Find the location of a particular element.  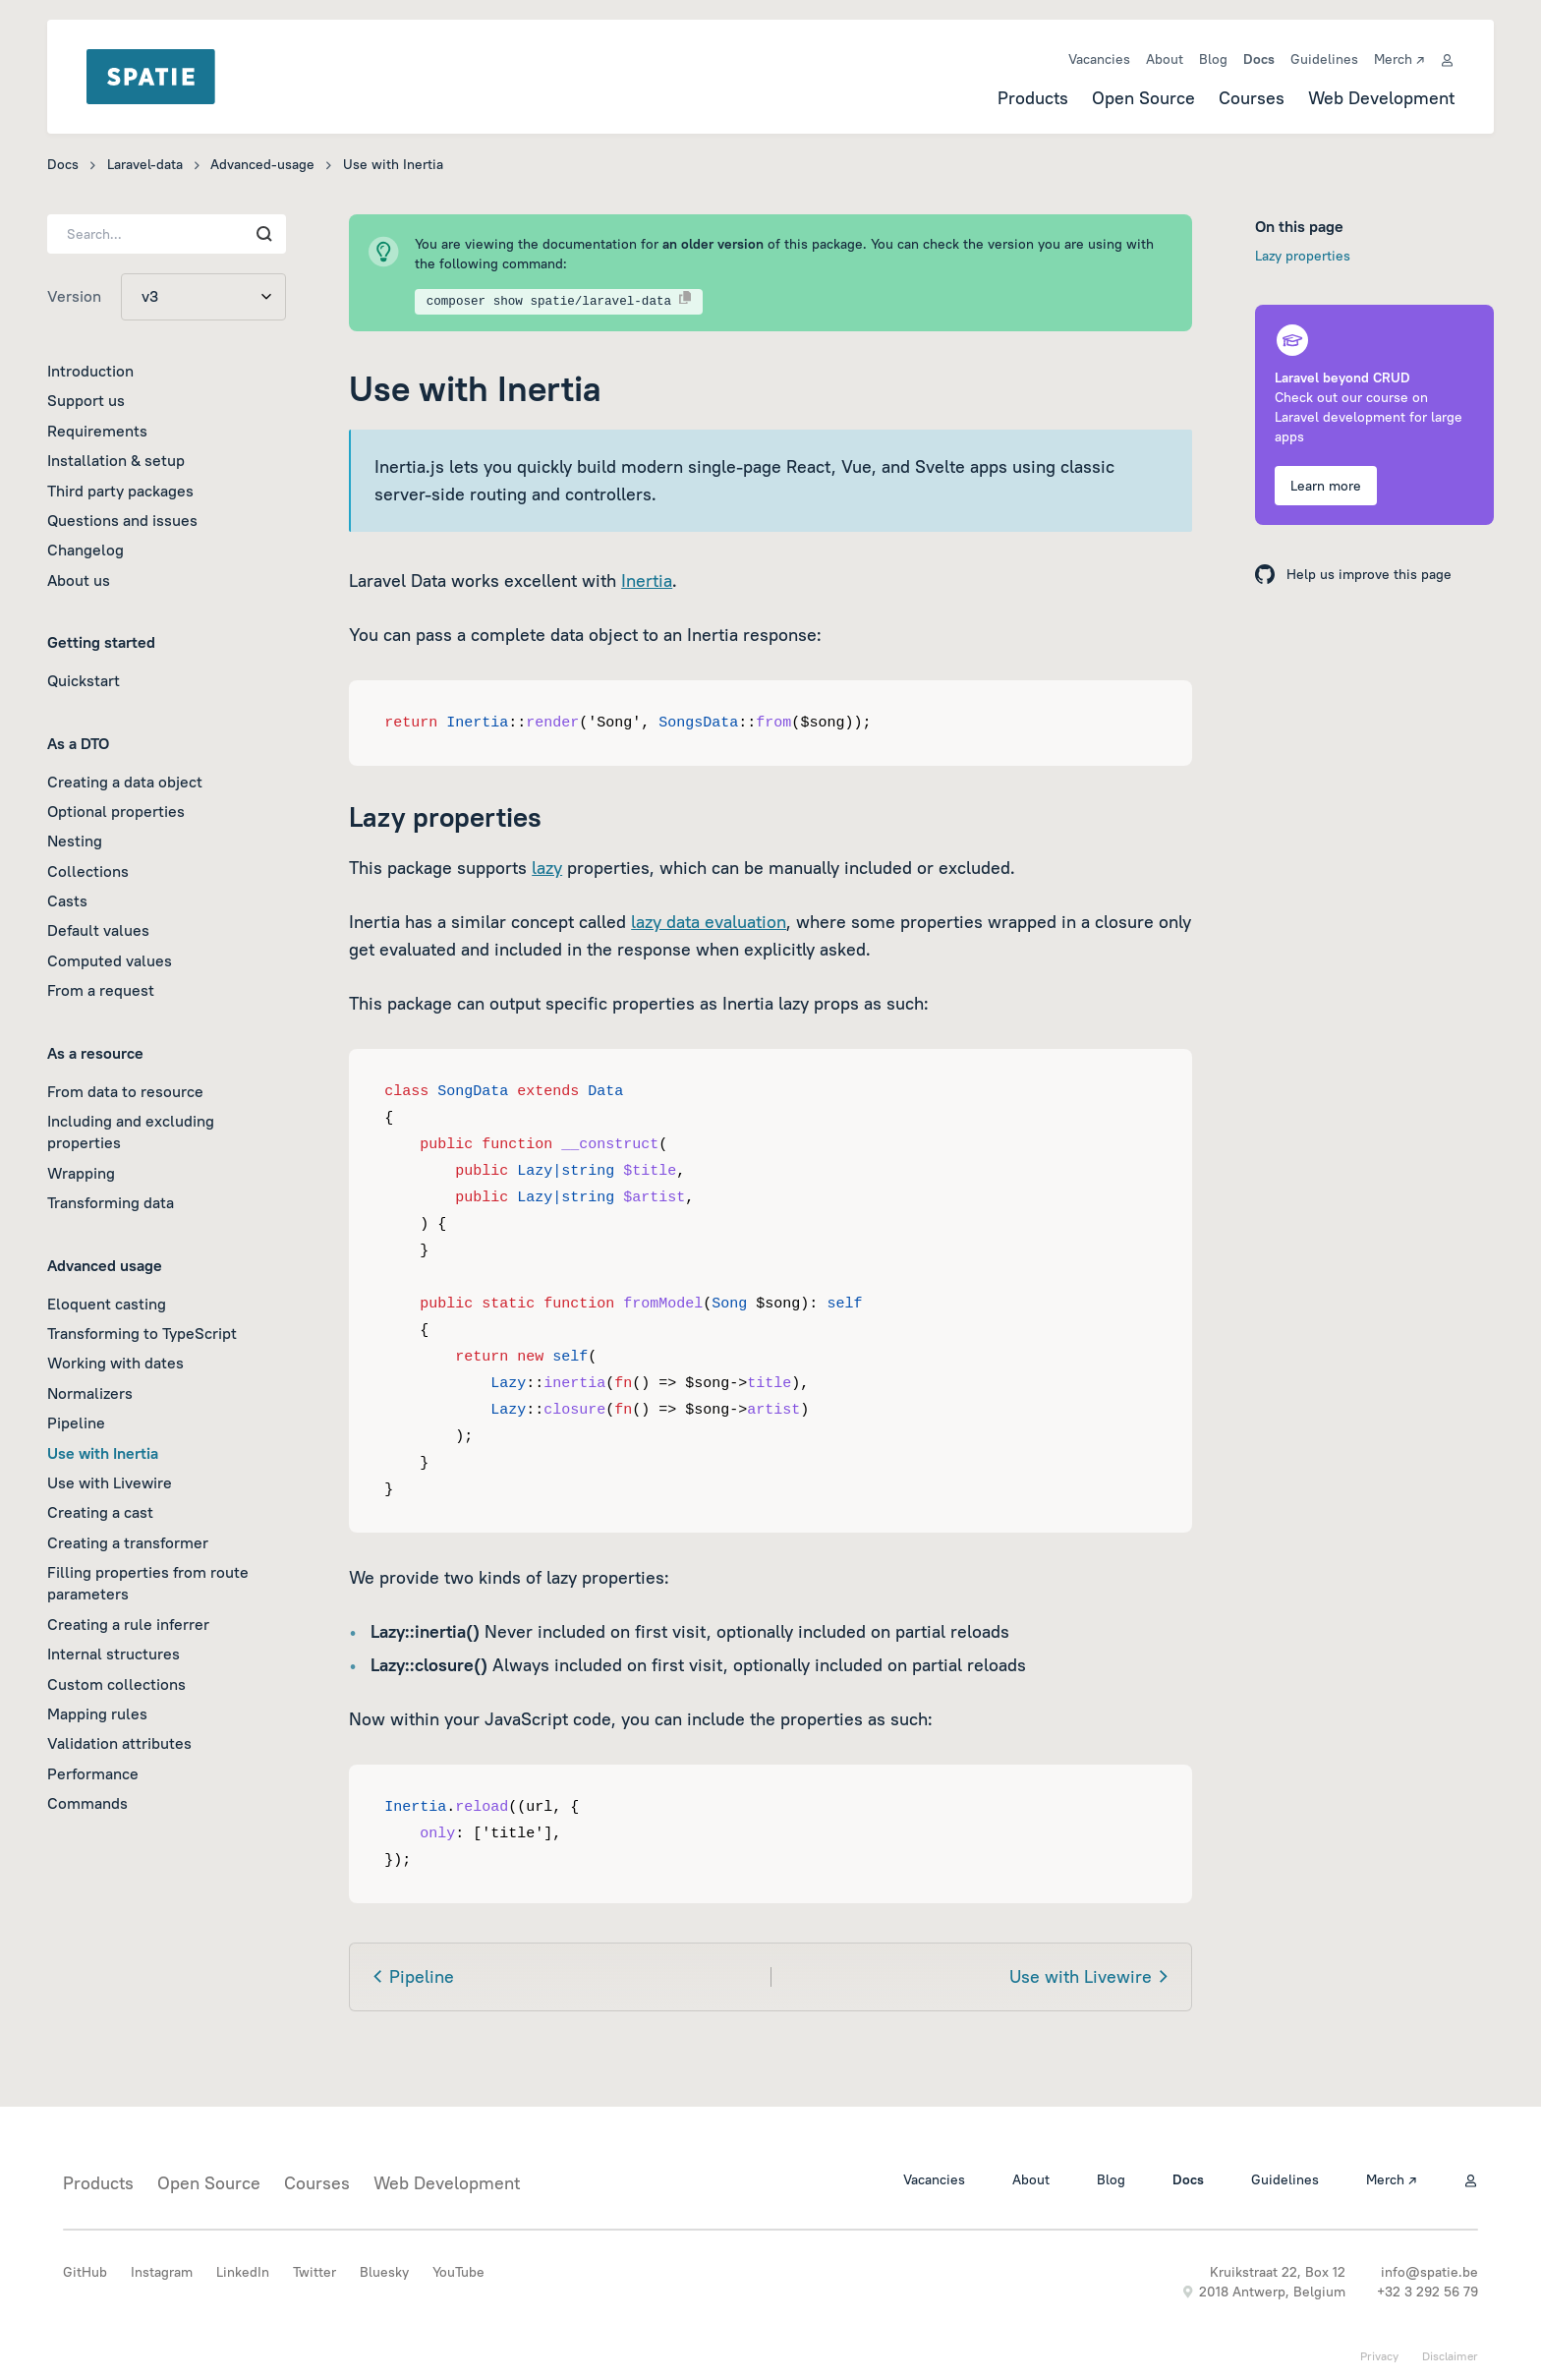

Working with dates is located at coordinates (115, 1362).